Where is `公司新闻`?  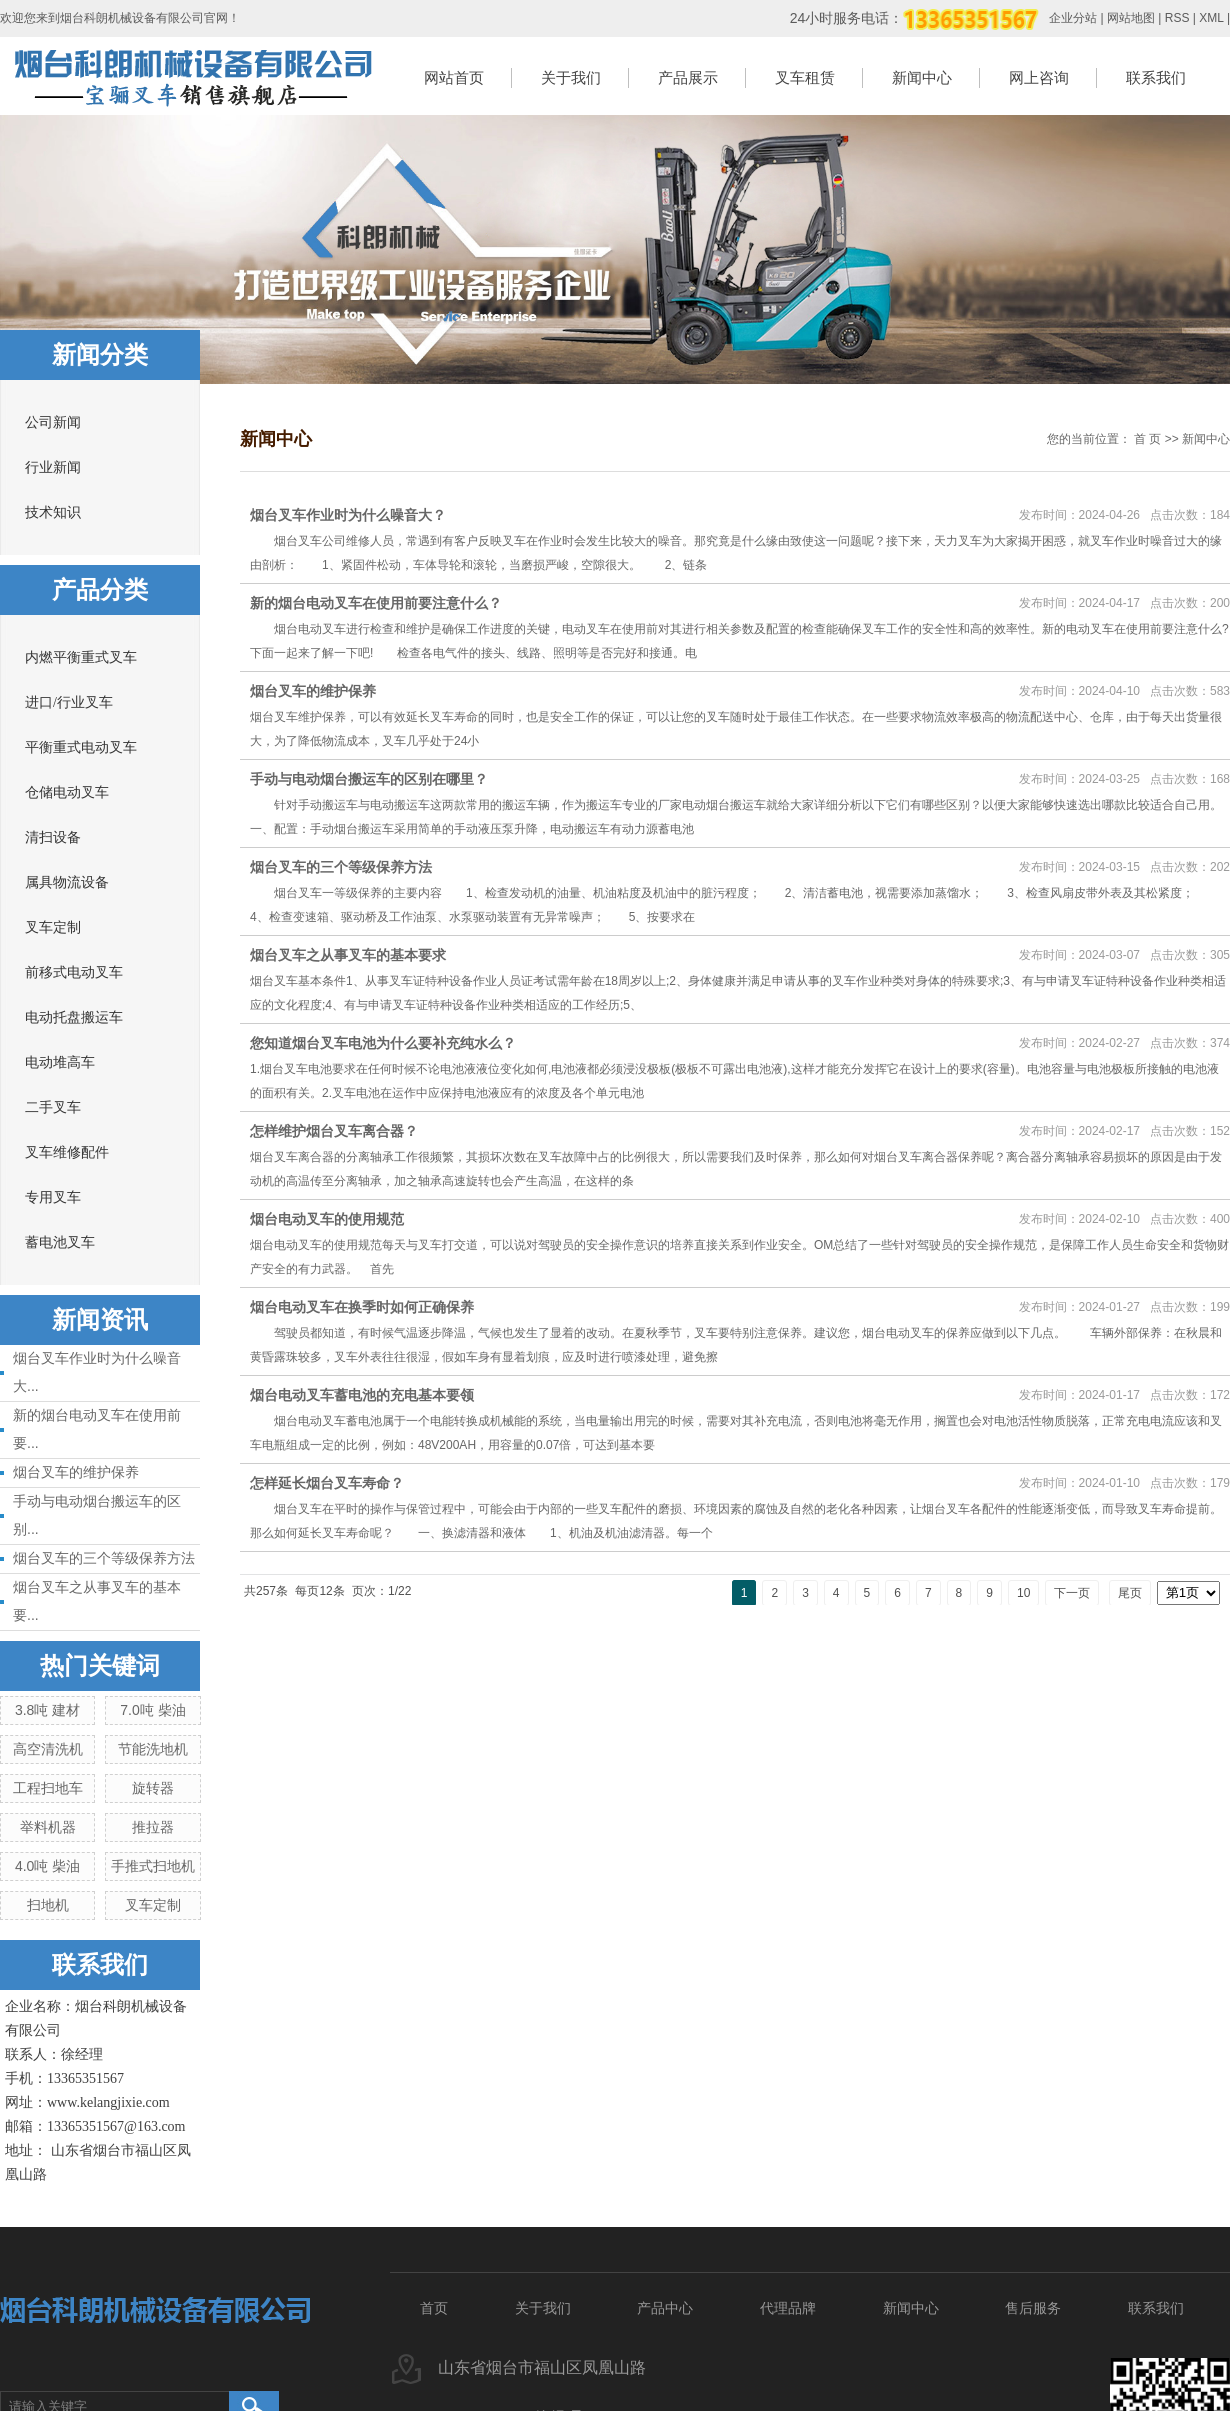
公司新闻 is located at coordinates (53, 422).